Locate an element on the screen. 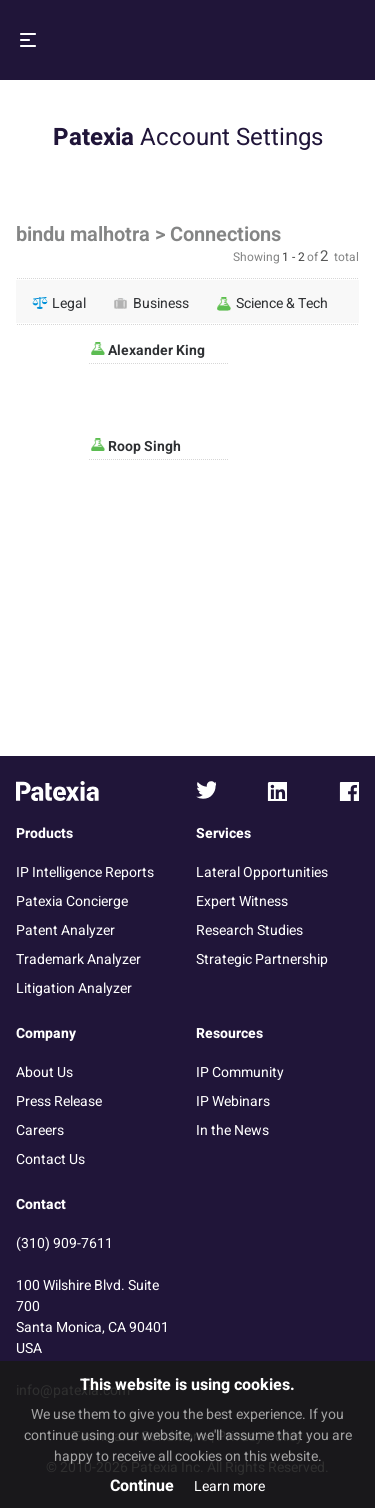 The image size is (375, 1508). Trademark Analyzer is located at coordinates (78, 959).